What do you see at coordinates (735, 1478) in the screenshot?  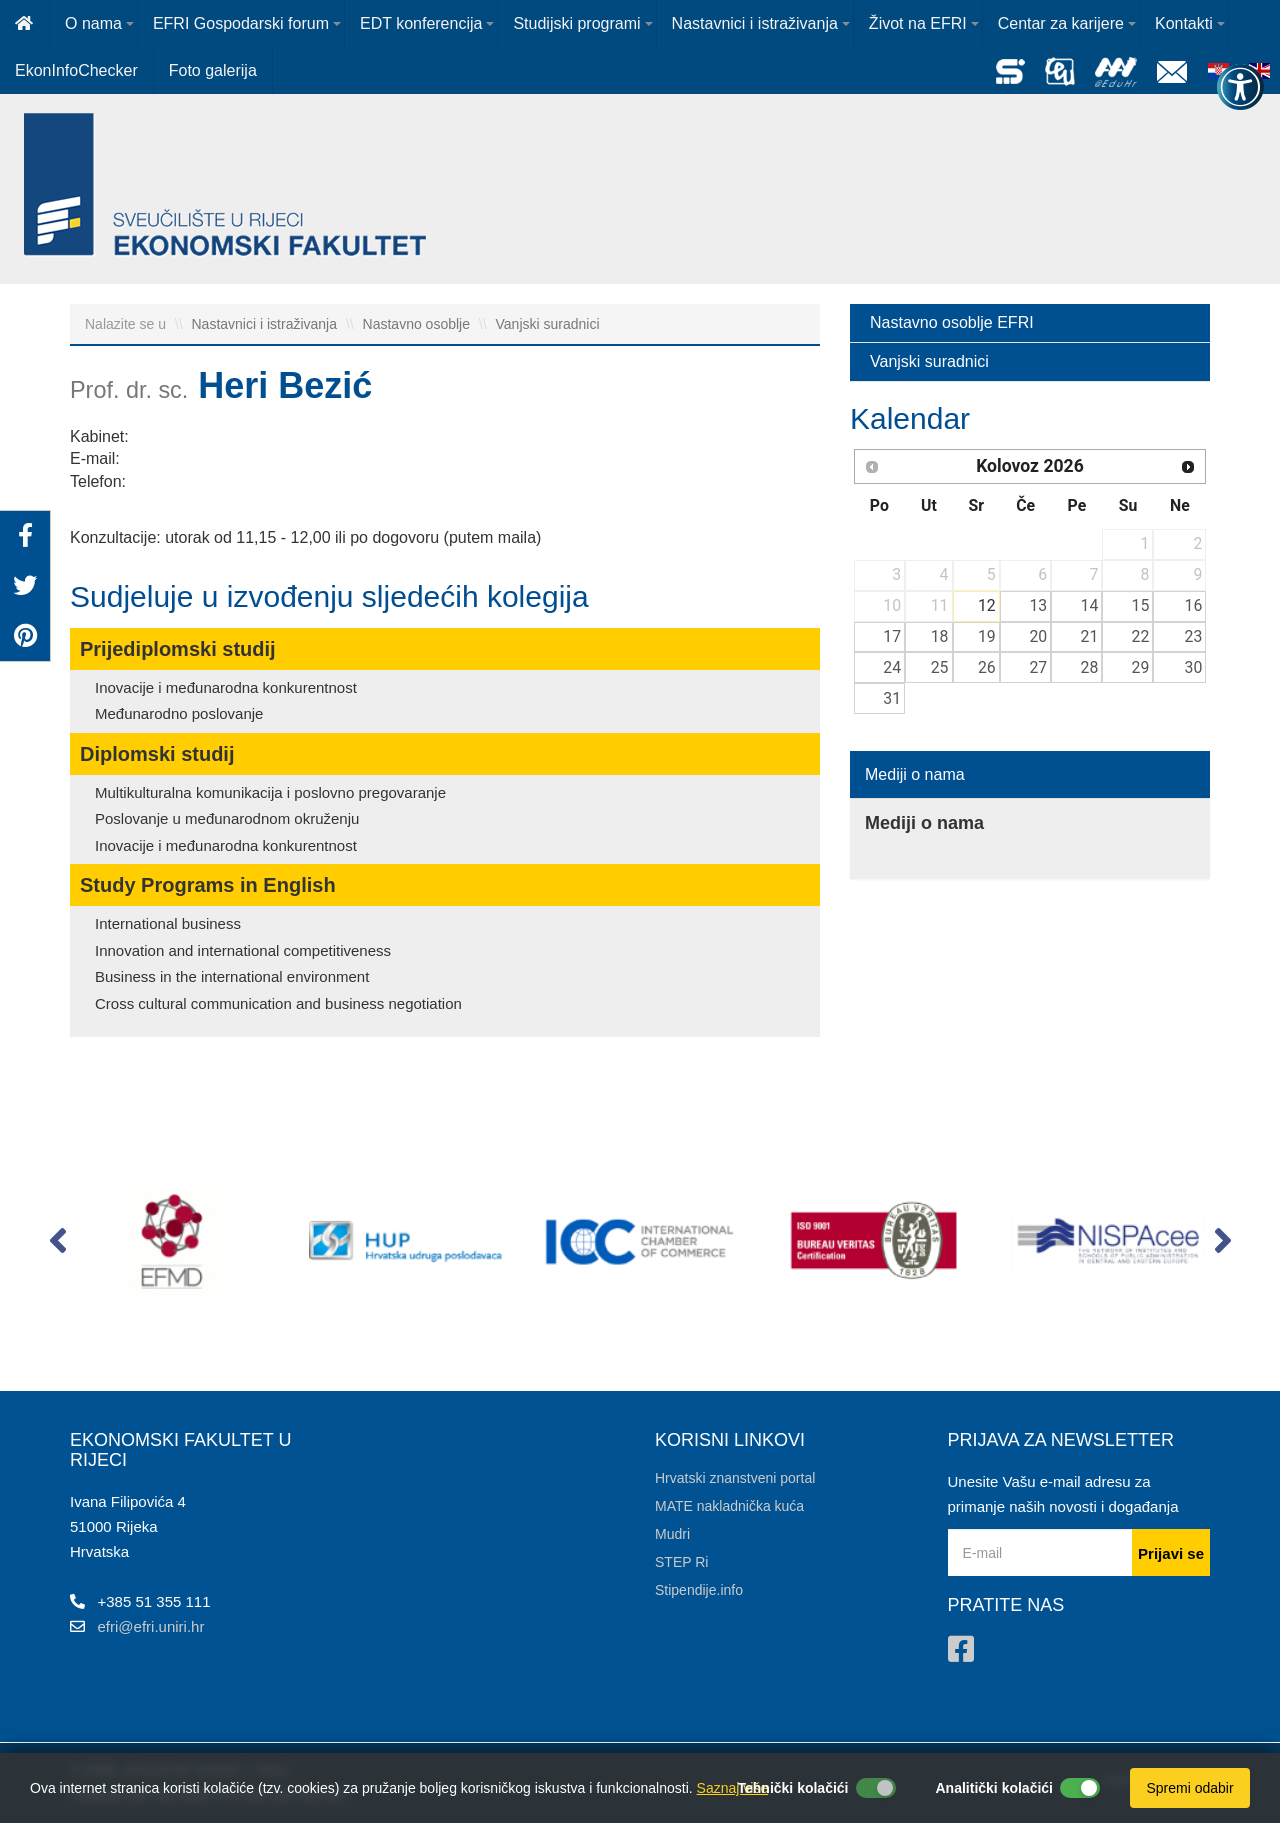 I see `Hrvatski znanstveni portal` at bounding box center [735, 1478].